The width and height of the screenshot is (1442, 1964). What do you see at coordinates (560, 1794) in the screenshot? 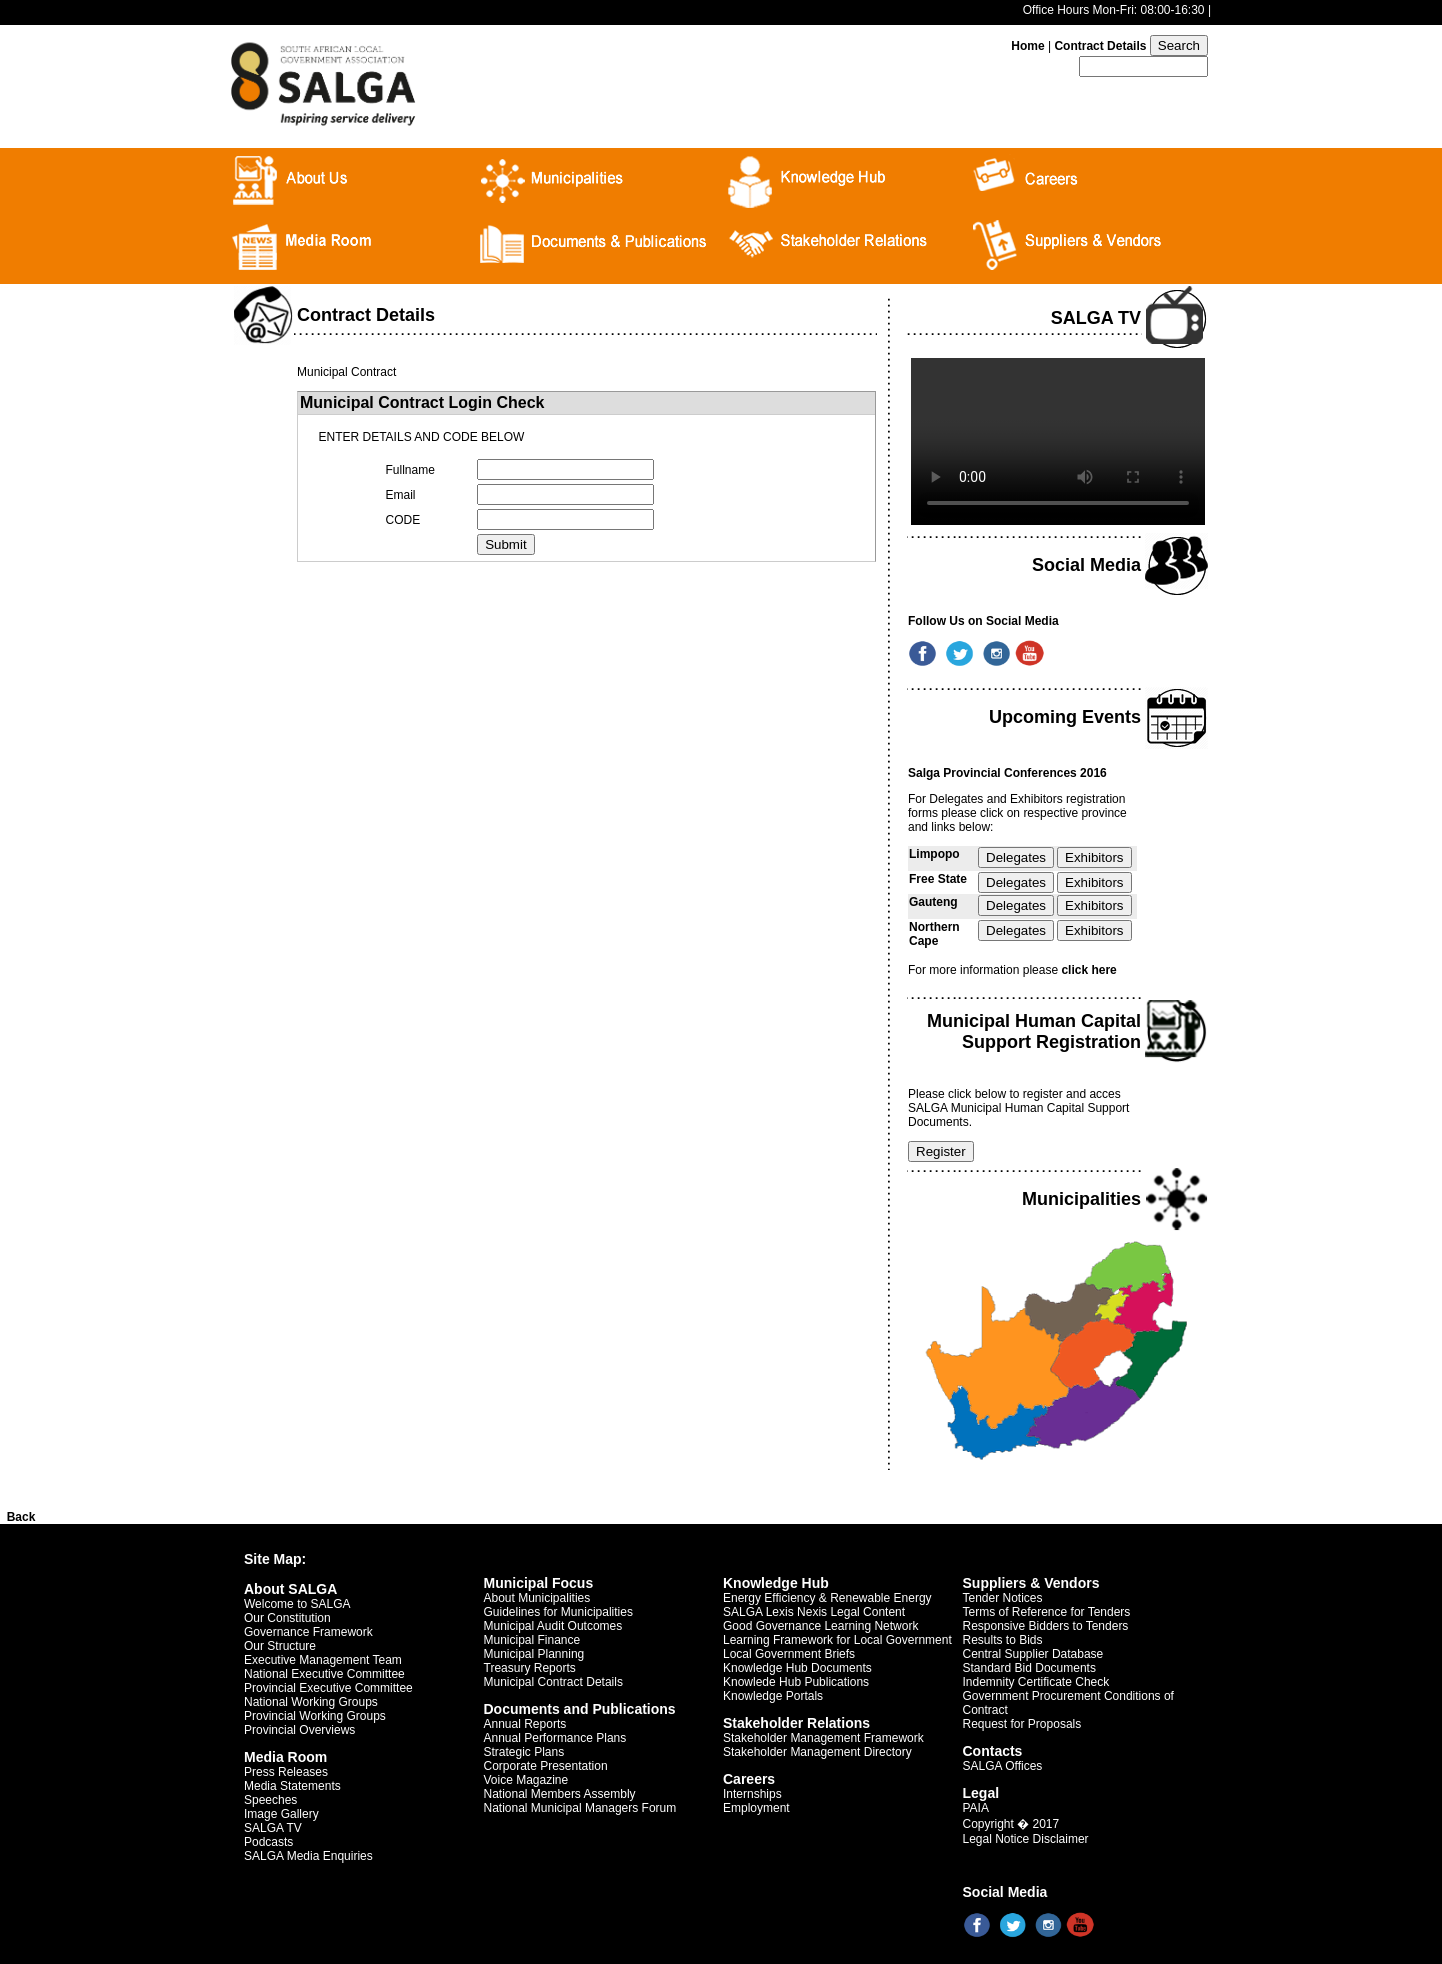
I see `National Members Assembly` at bounding box center [560, 1794].